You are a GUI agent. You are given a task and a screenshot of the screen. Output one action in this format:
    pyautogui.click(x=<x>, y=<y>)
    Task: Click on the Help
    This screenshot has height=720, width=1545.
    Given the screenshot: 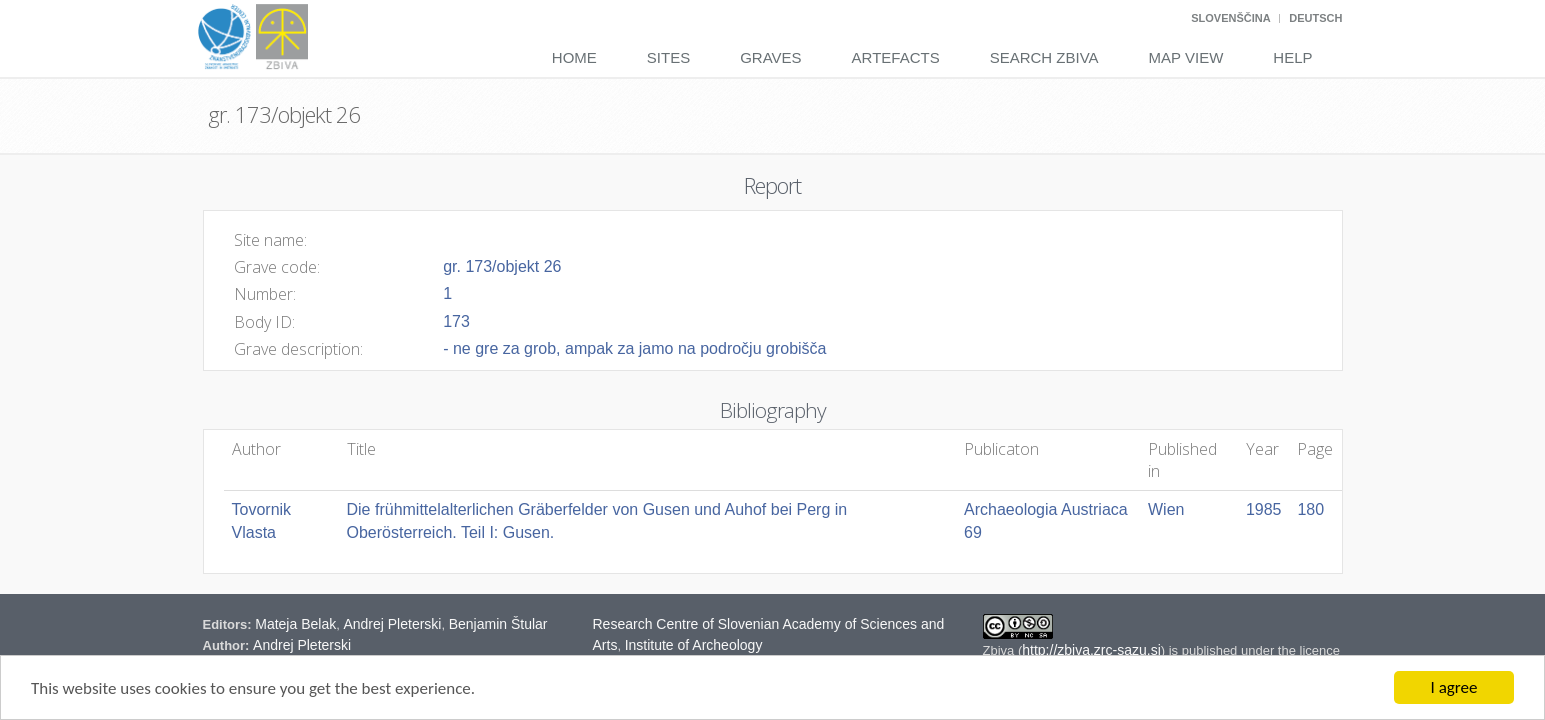 What is the action you would take?
    pyautogui.click(x=1292, y=57)
    